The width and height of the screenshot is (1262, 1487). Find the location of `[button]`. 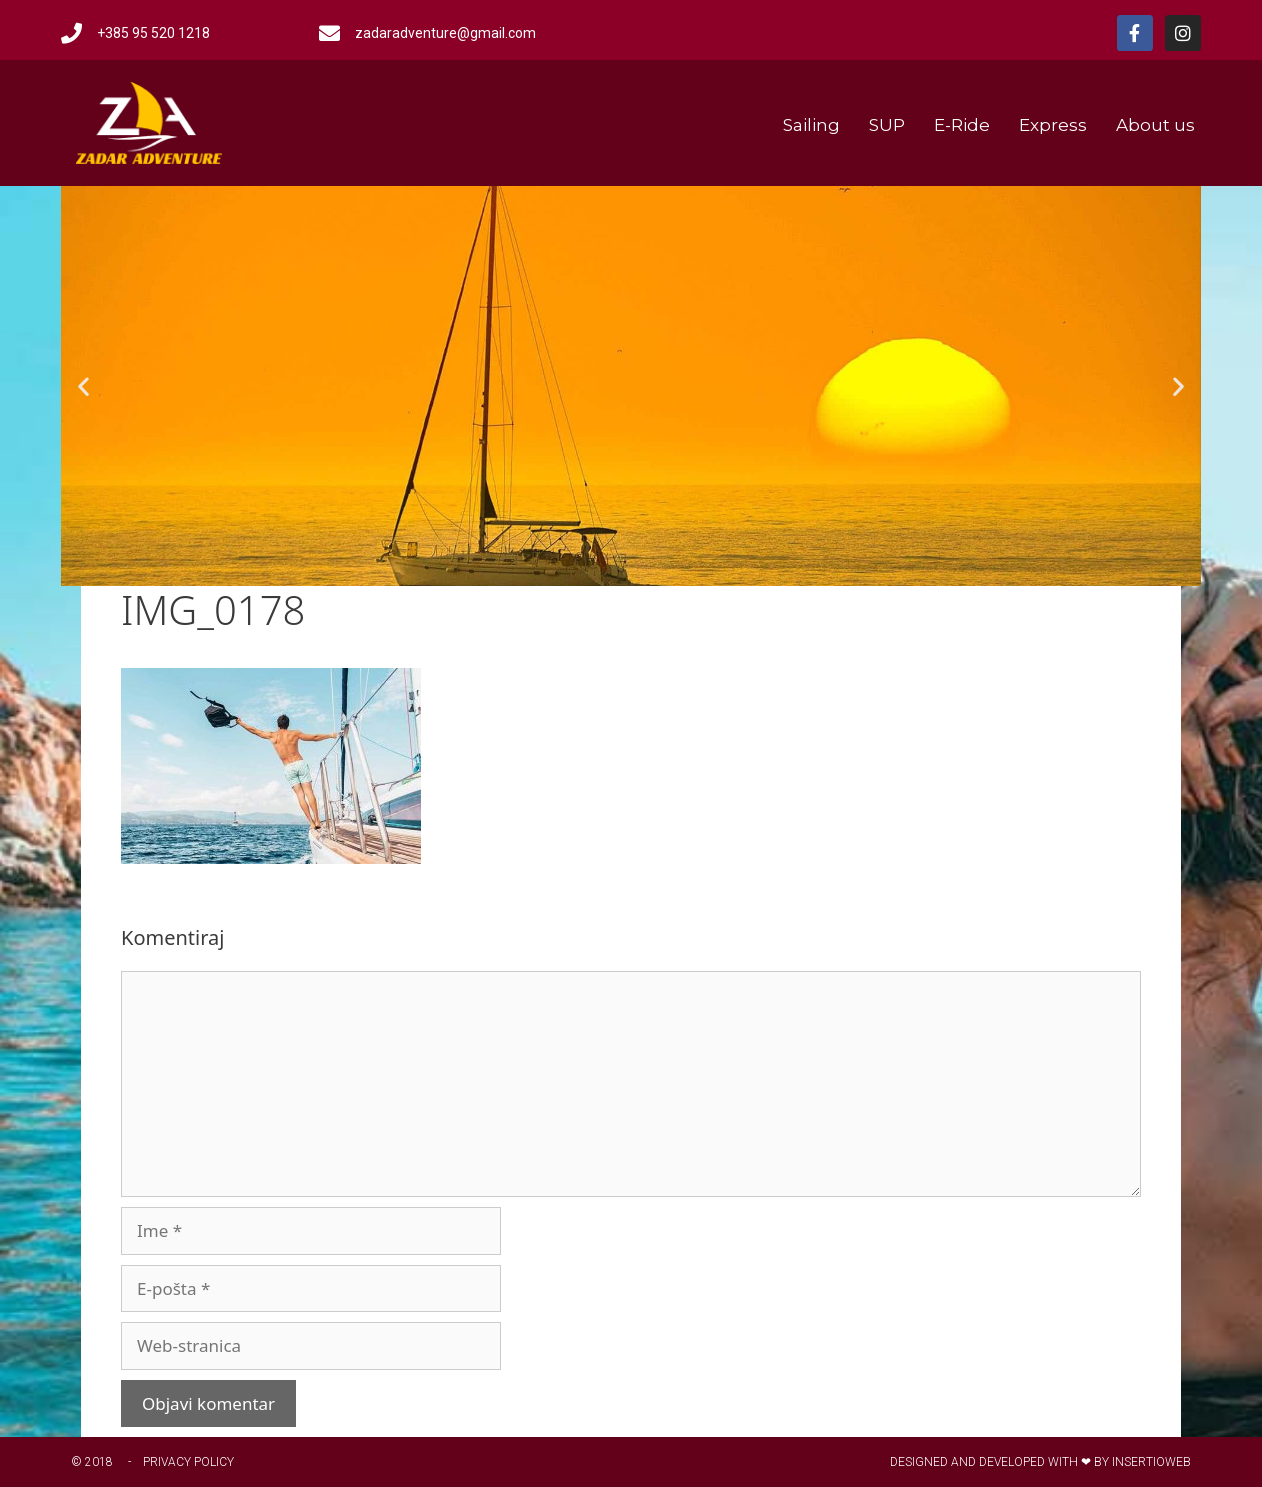

[button] is located at coordinates (83, 386).